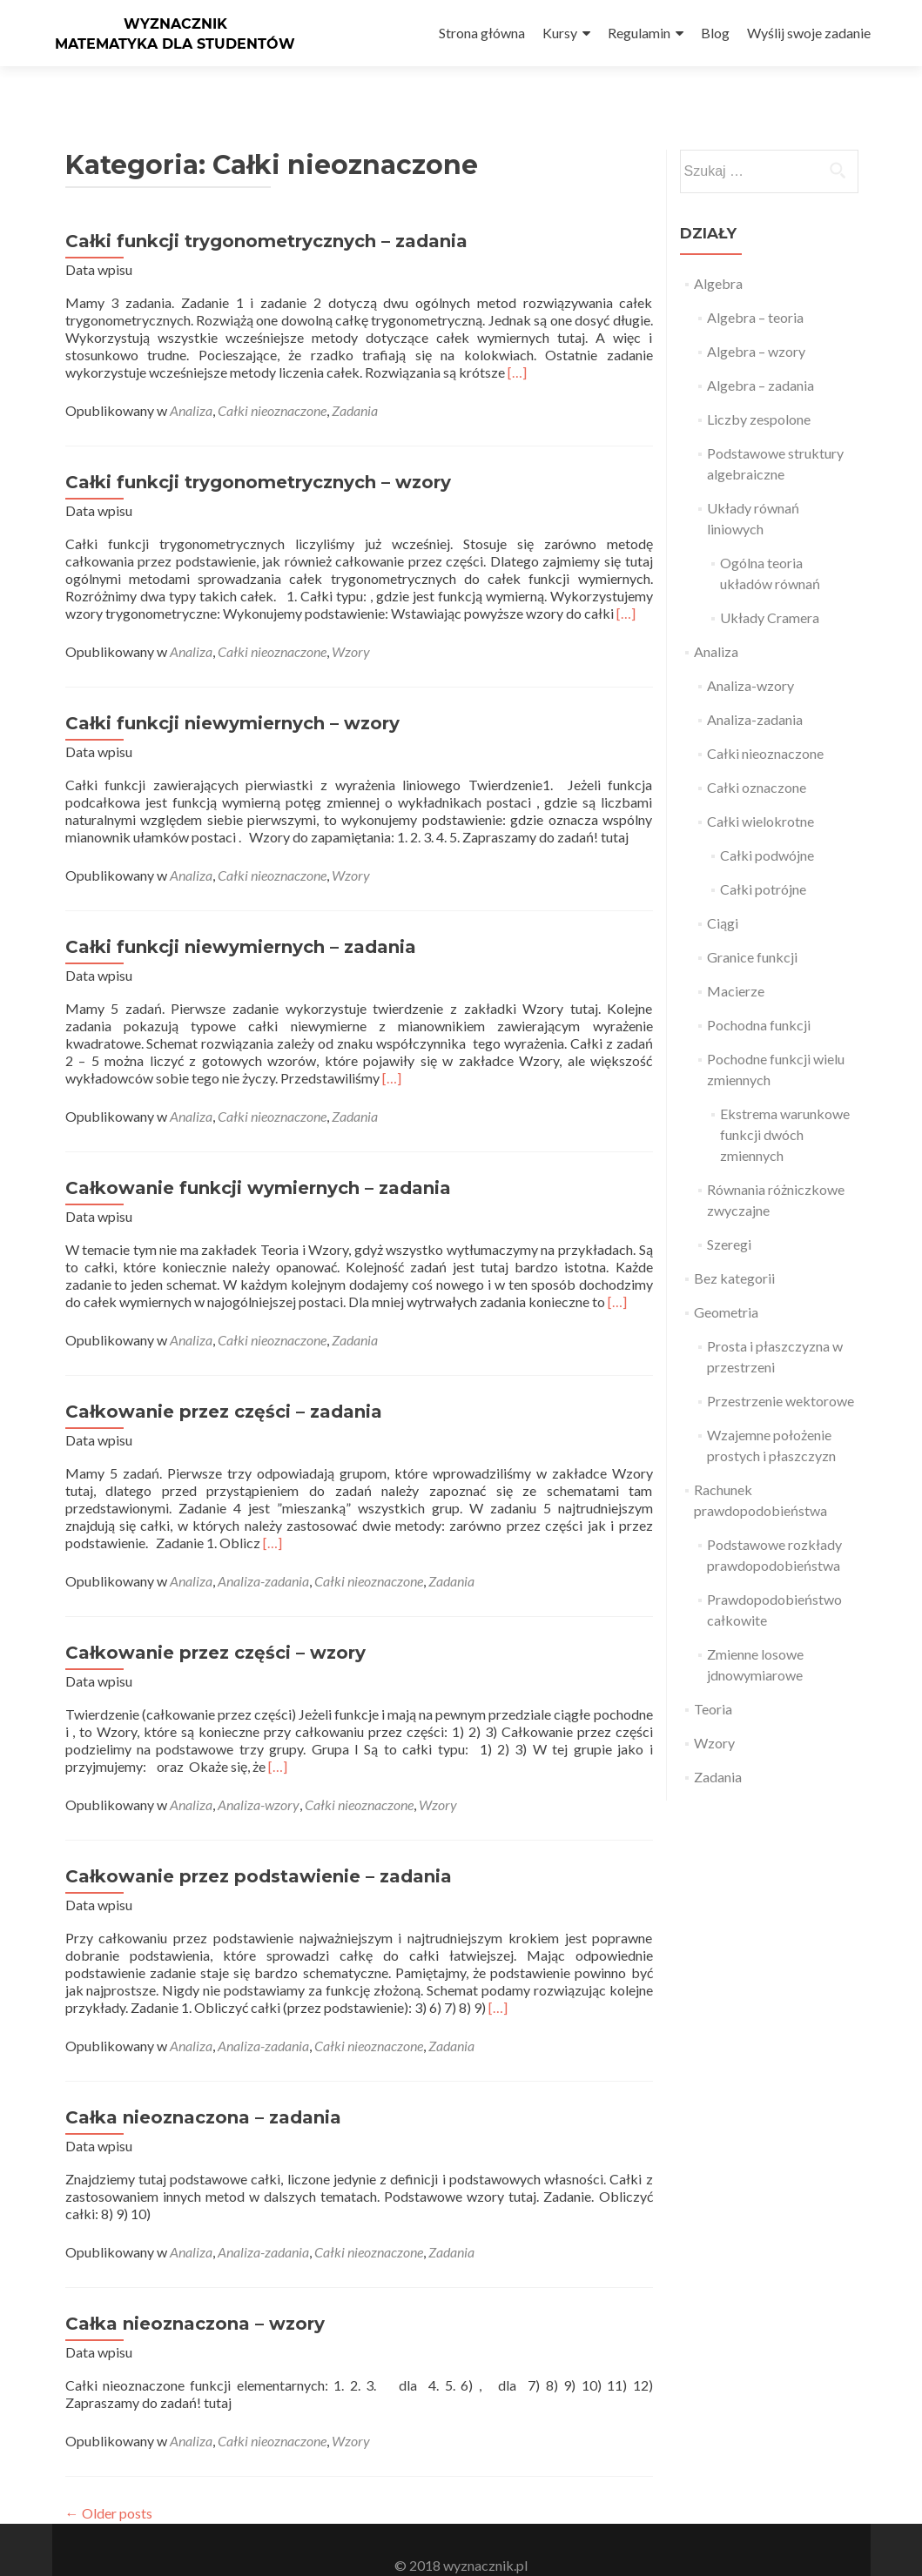 This screenshot has width=922, height=2576. What do you see at coordinates (223, 1380) in the screenshot?
I see `Całkowanie przez części – zadania` at bounding box center [223, 1380].